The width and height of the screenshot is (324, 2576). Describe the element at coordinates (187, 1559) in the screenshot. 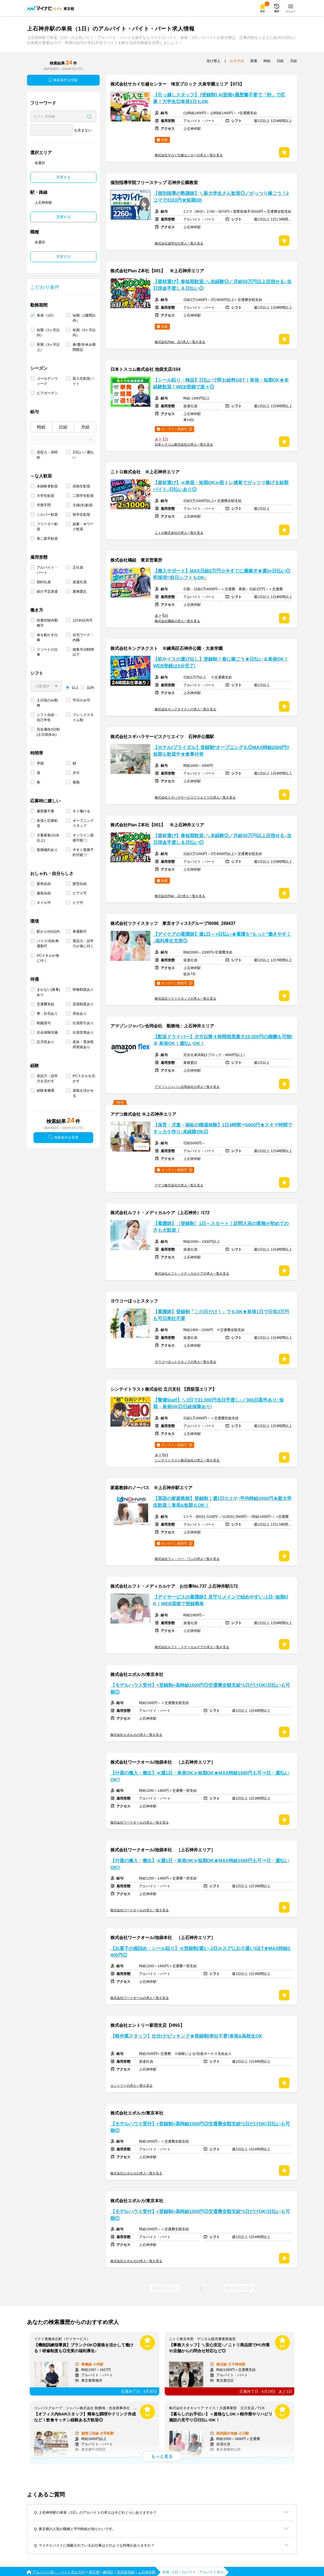

I see `株式会社ワン・ツー・ワンの求人一覧を見る` at that location.